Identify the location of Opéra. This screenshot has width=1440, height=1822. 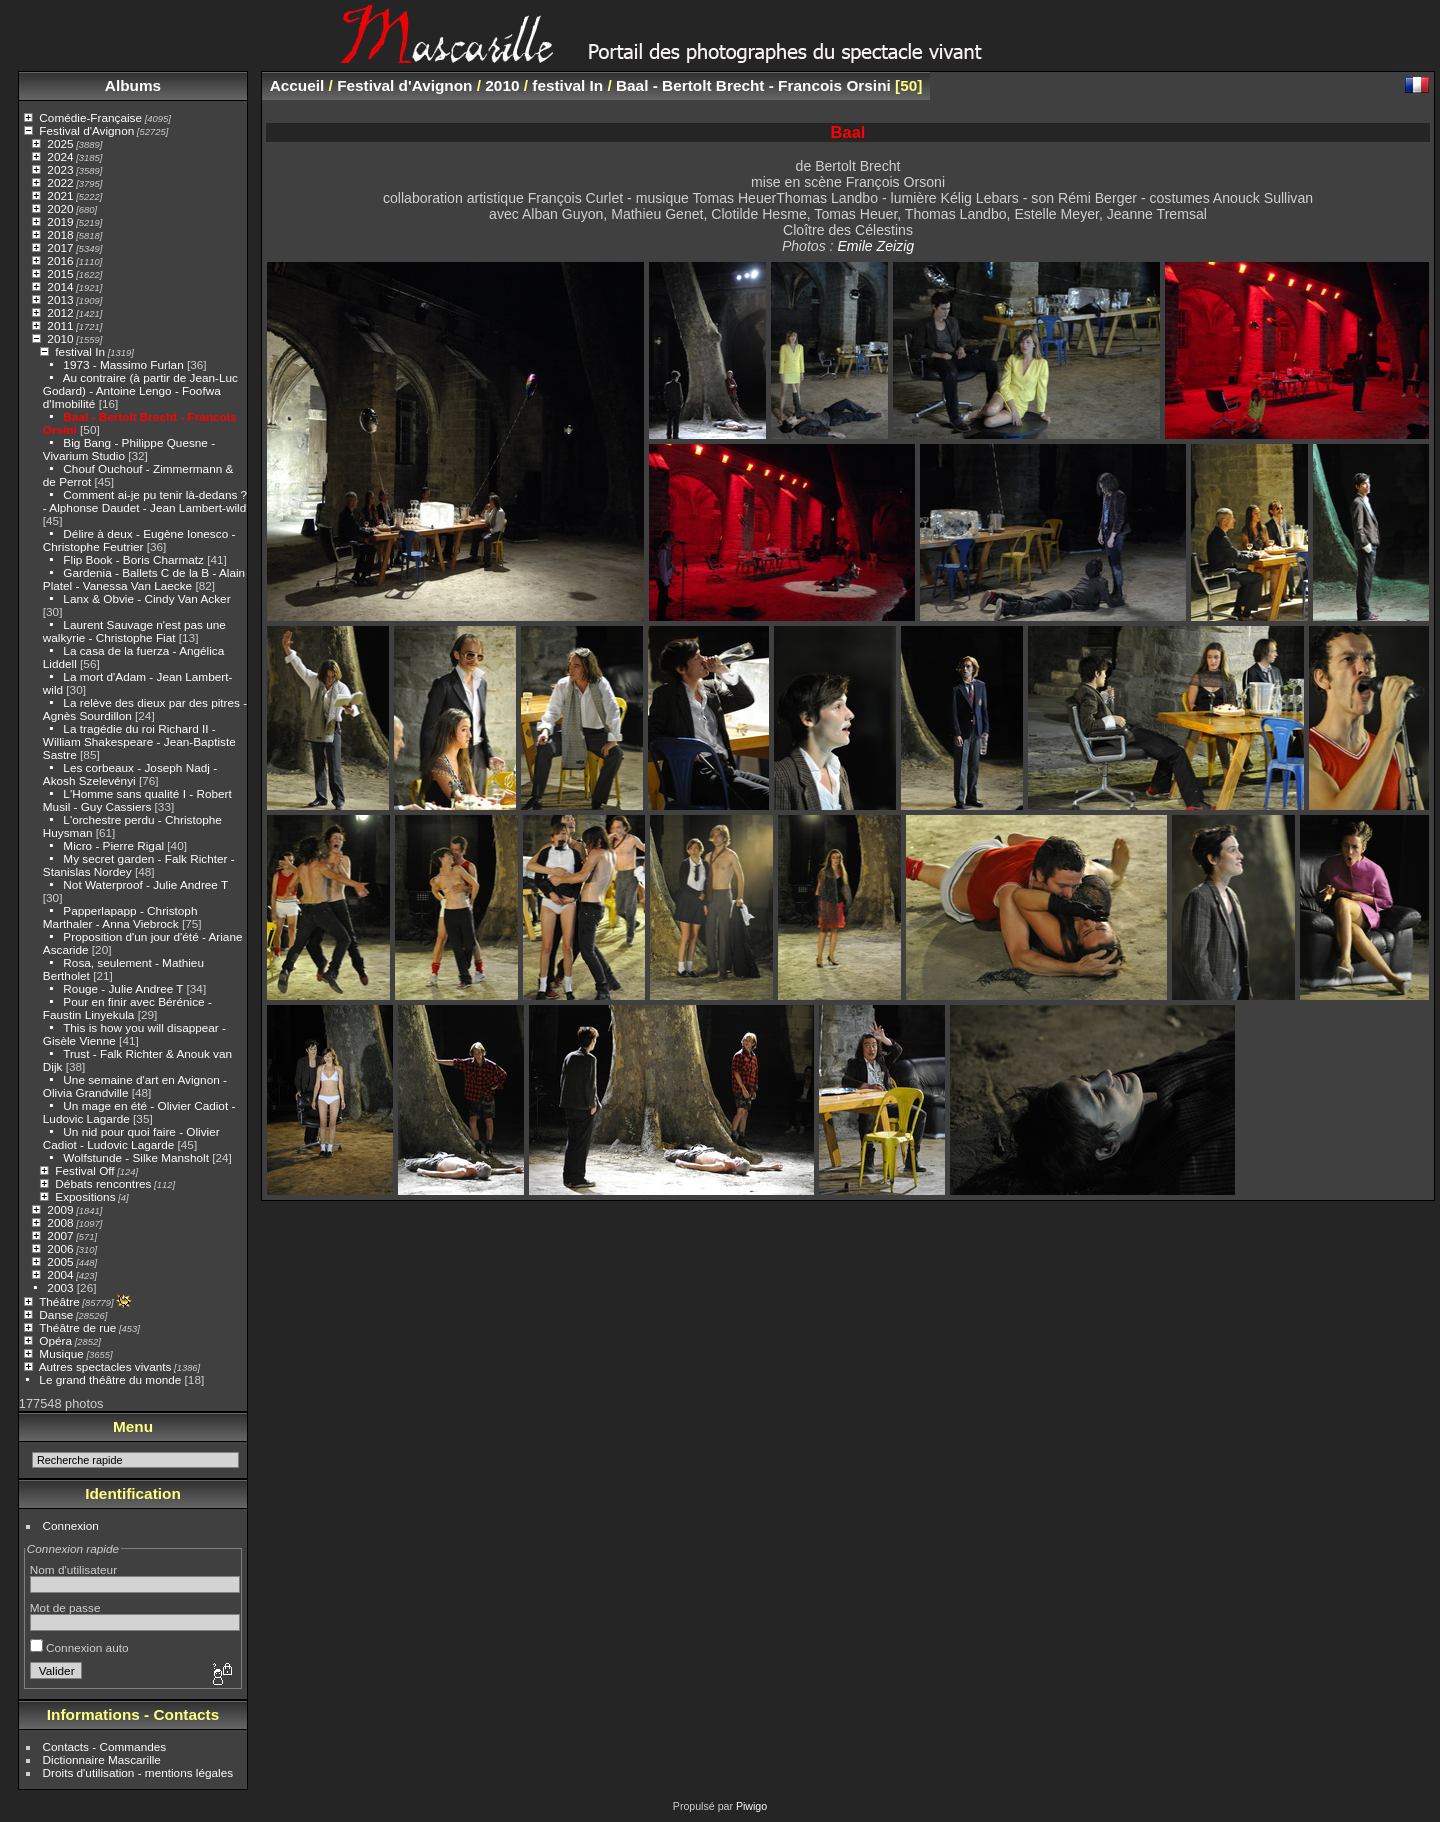
(55, 1340).